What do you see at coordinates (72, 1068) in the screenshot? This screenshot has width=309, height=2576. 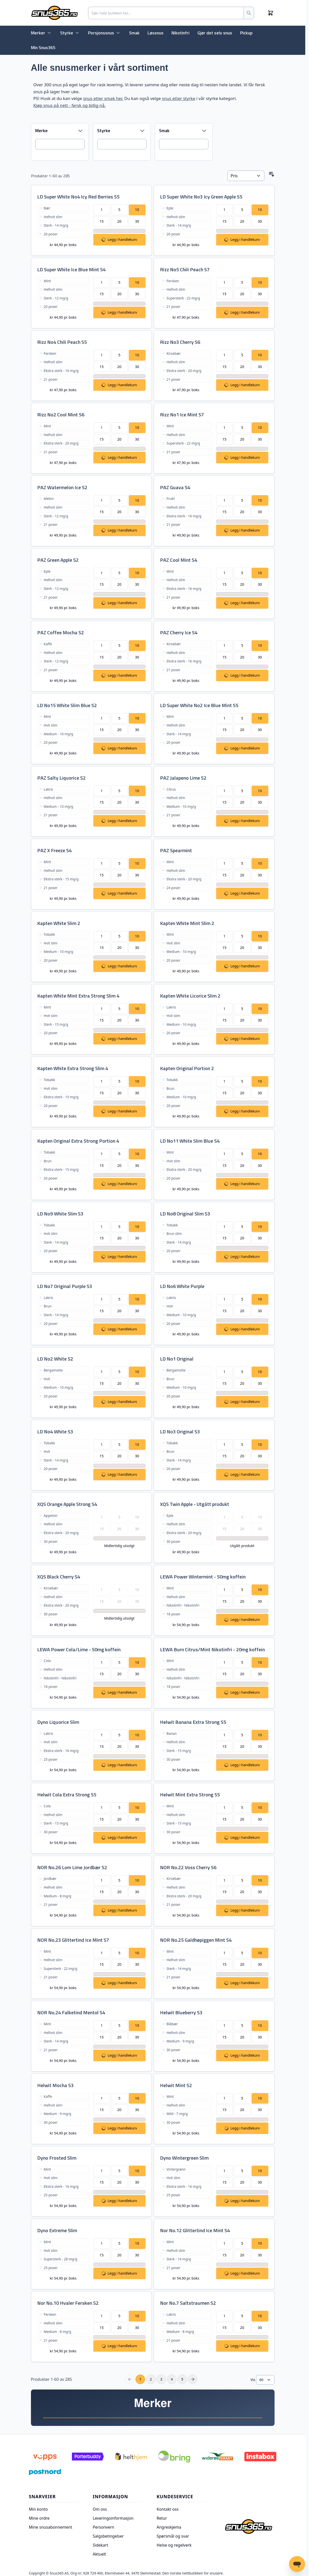 I see `Kapten White Extra Strong Slim 4` at bounding box center [72, 1068].